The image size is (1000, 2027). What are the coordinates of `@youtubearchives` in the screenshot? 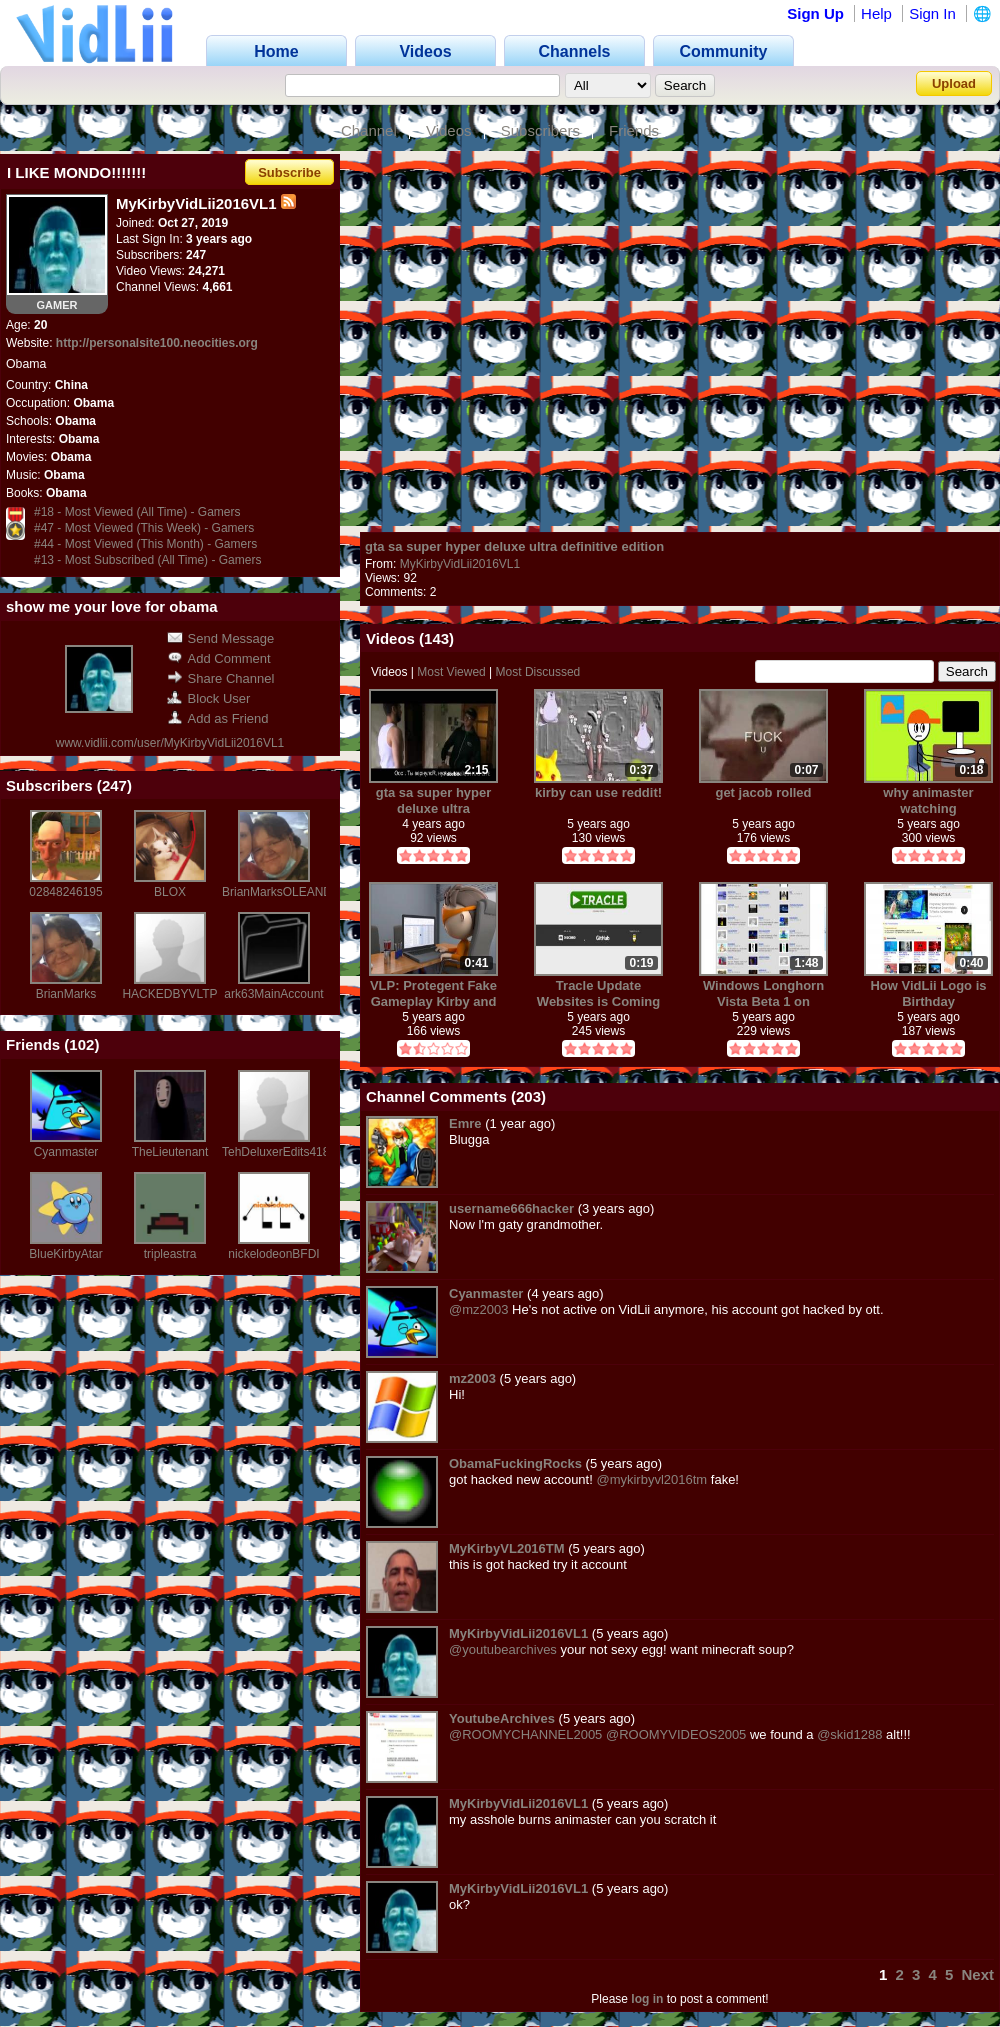 It's located at (503, 1649).